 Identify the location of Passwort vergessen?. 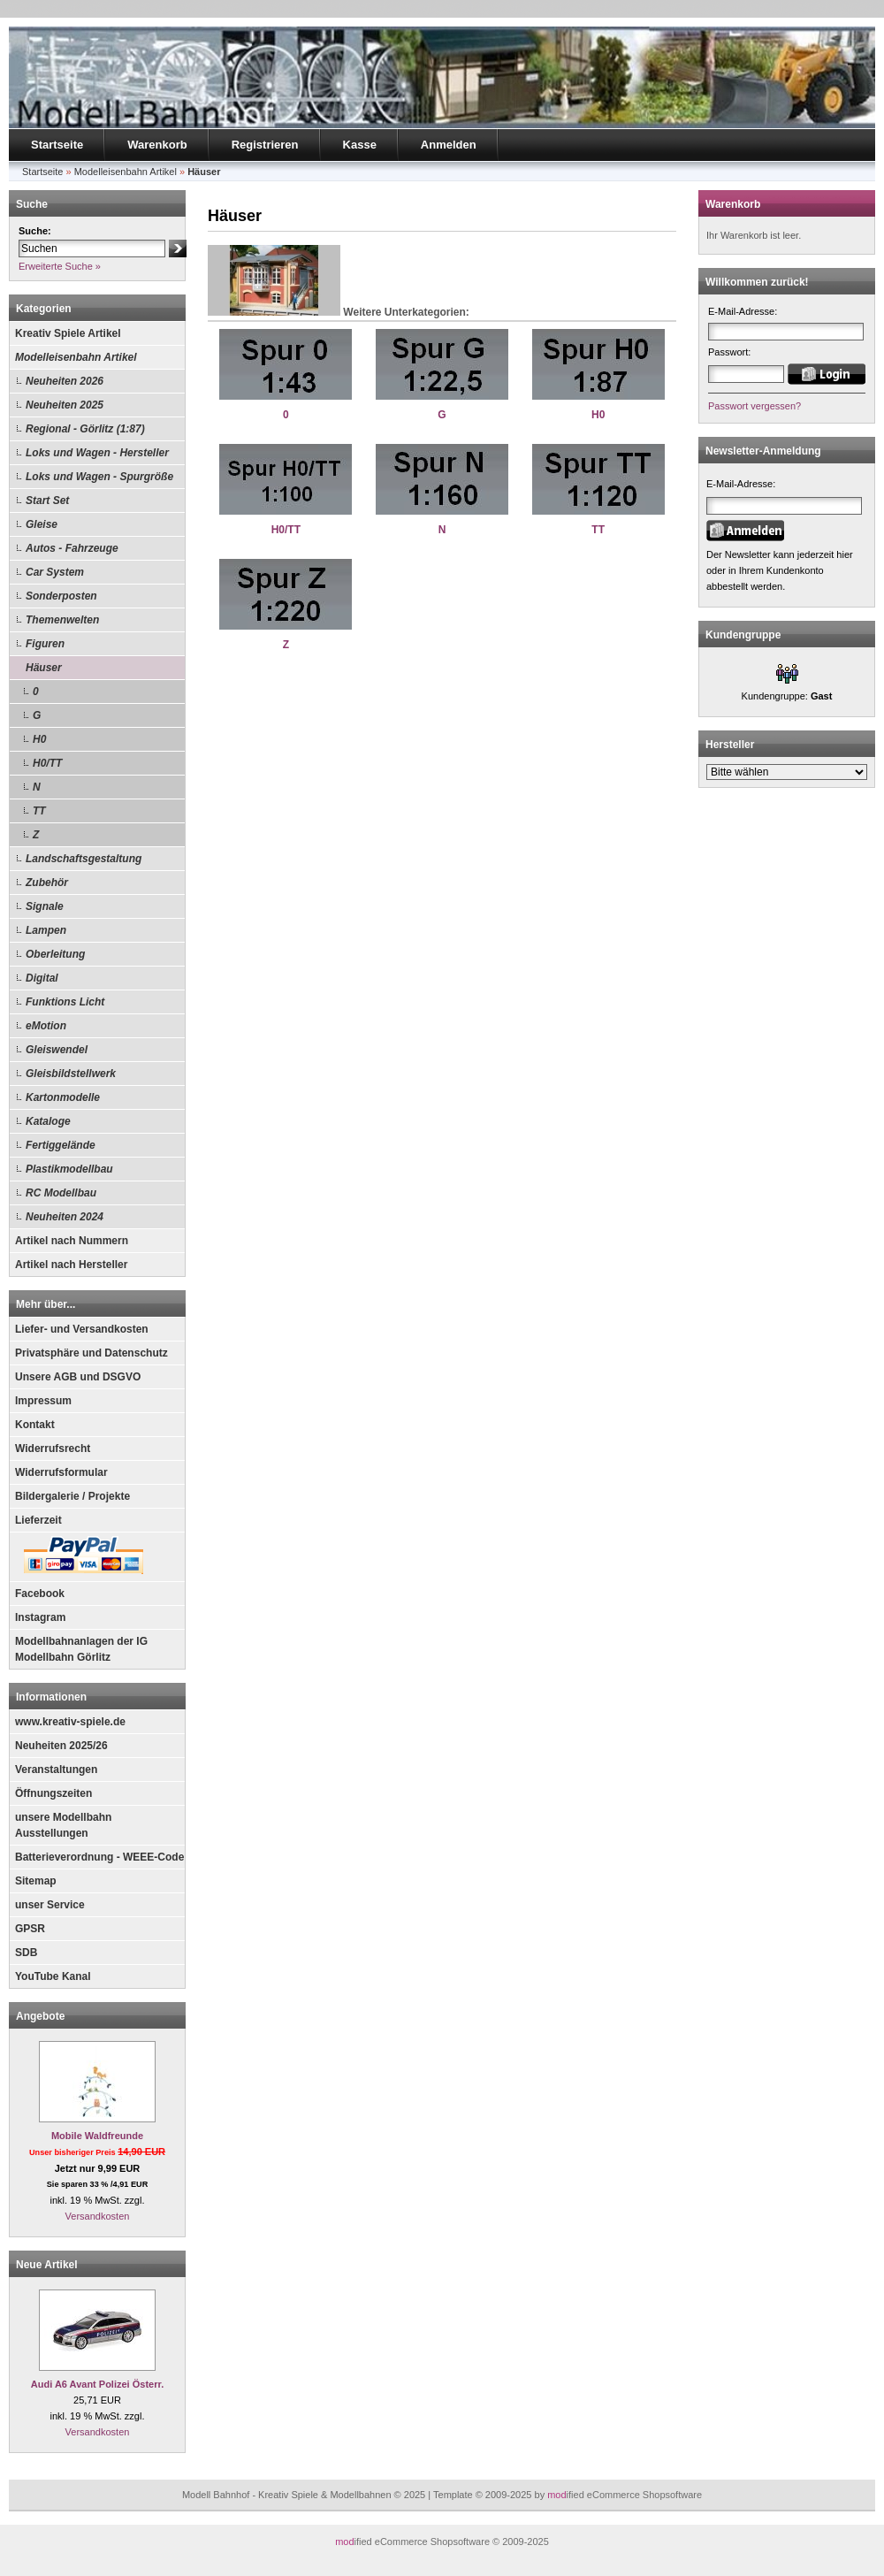
(754, 406).